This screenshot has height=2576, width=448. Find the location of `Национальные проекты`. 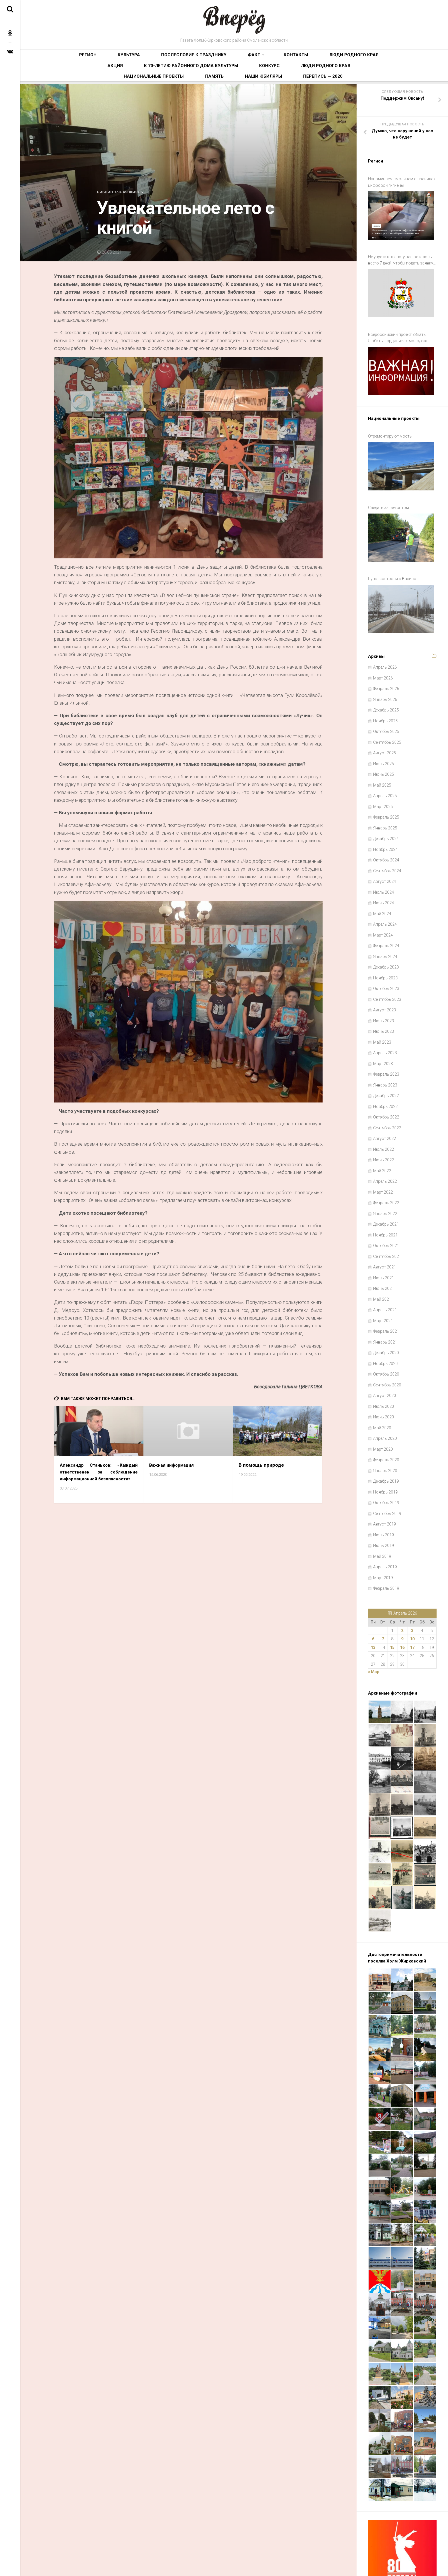

Национальные проекты is located at coordinates (219, 76).